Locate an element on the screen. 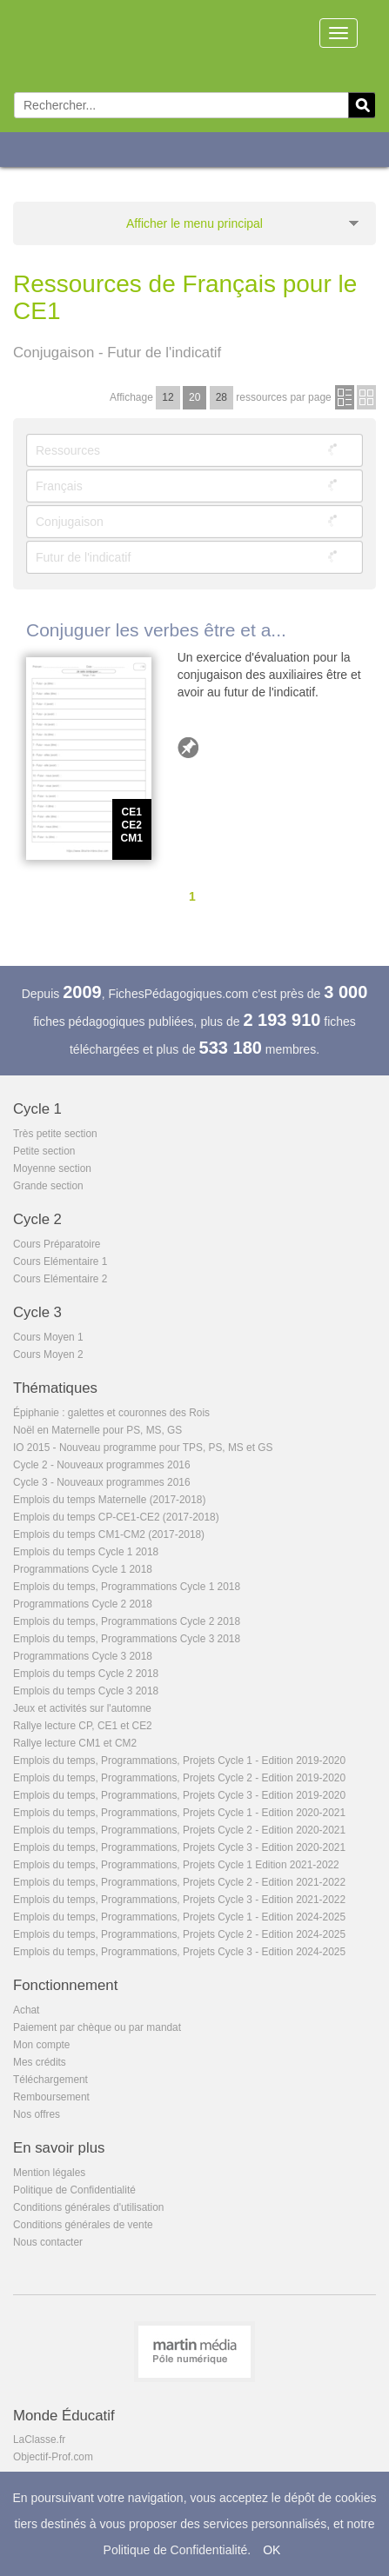  Emplois du temps Cycle 3 2018 is located at coordinates (85, 1691).